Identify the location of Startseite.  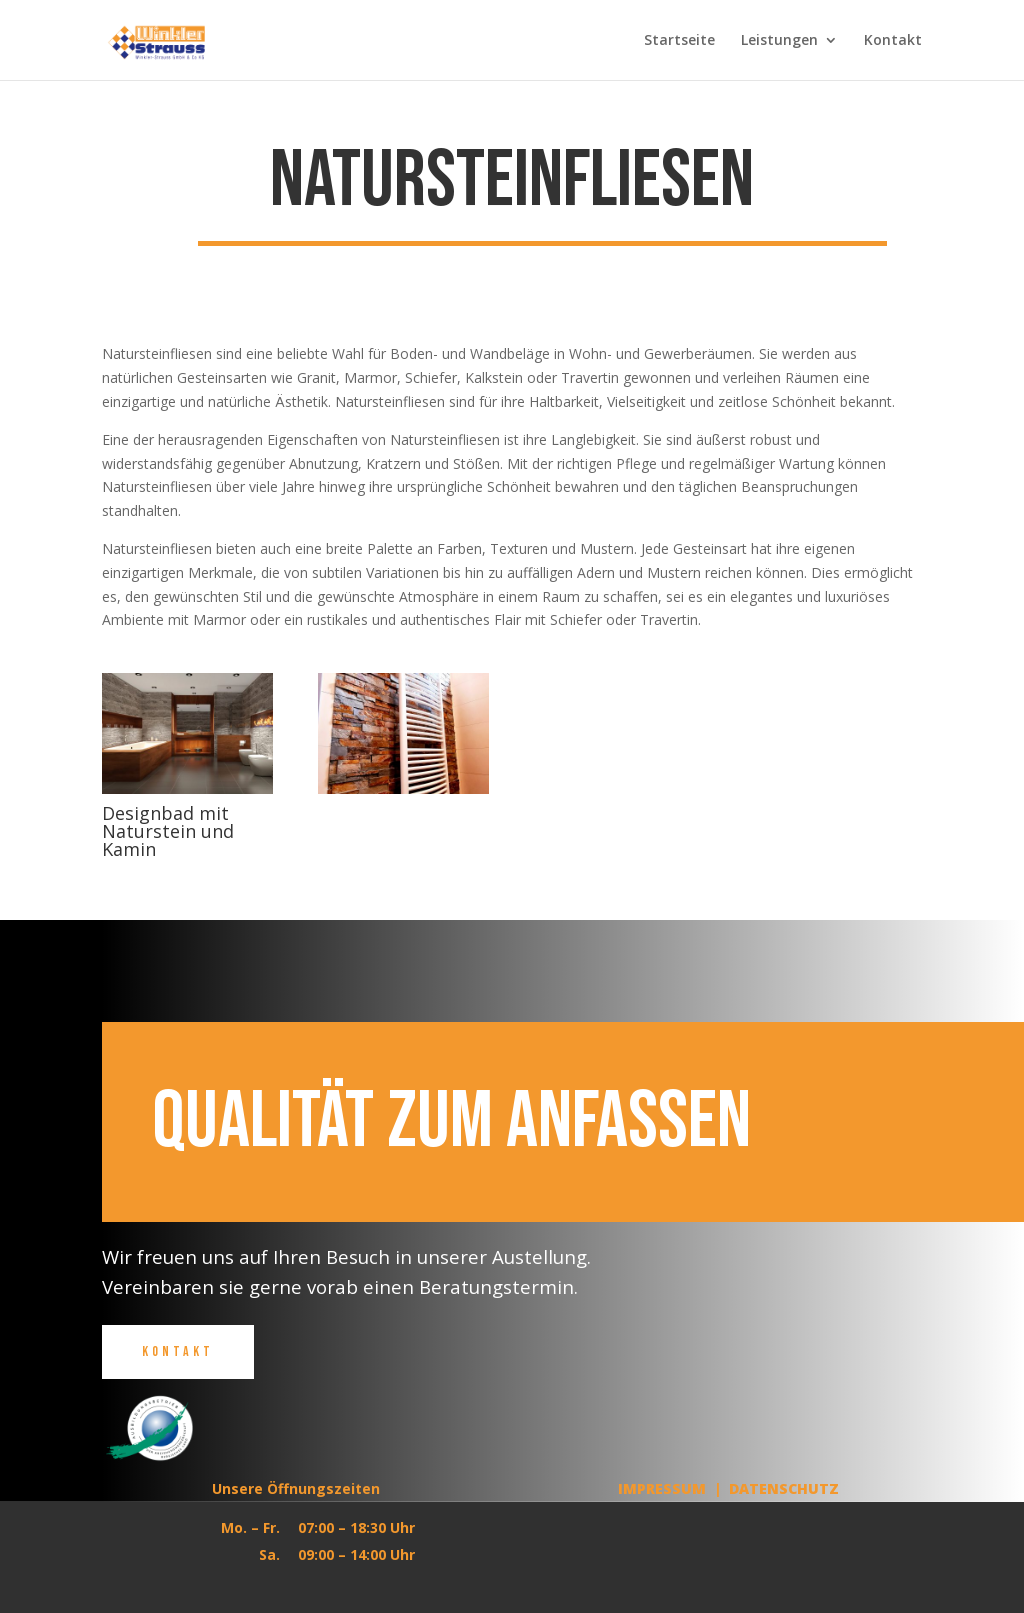
(679, 41).